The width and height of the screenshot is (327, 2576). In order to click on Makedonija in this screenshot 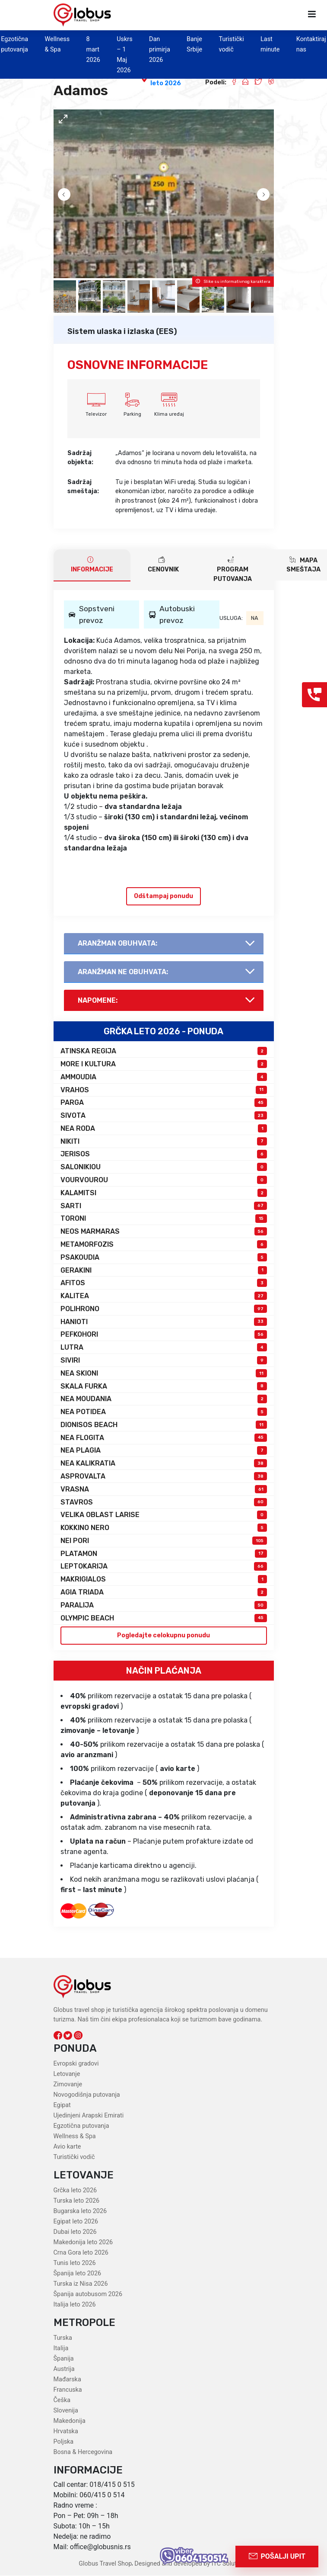, I will do `click(70, 2421)`.